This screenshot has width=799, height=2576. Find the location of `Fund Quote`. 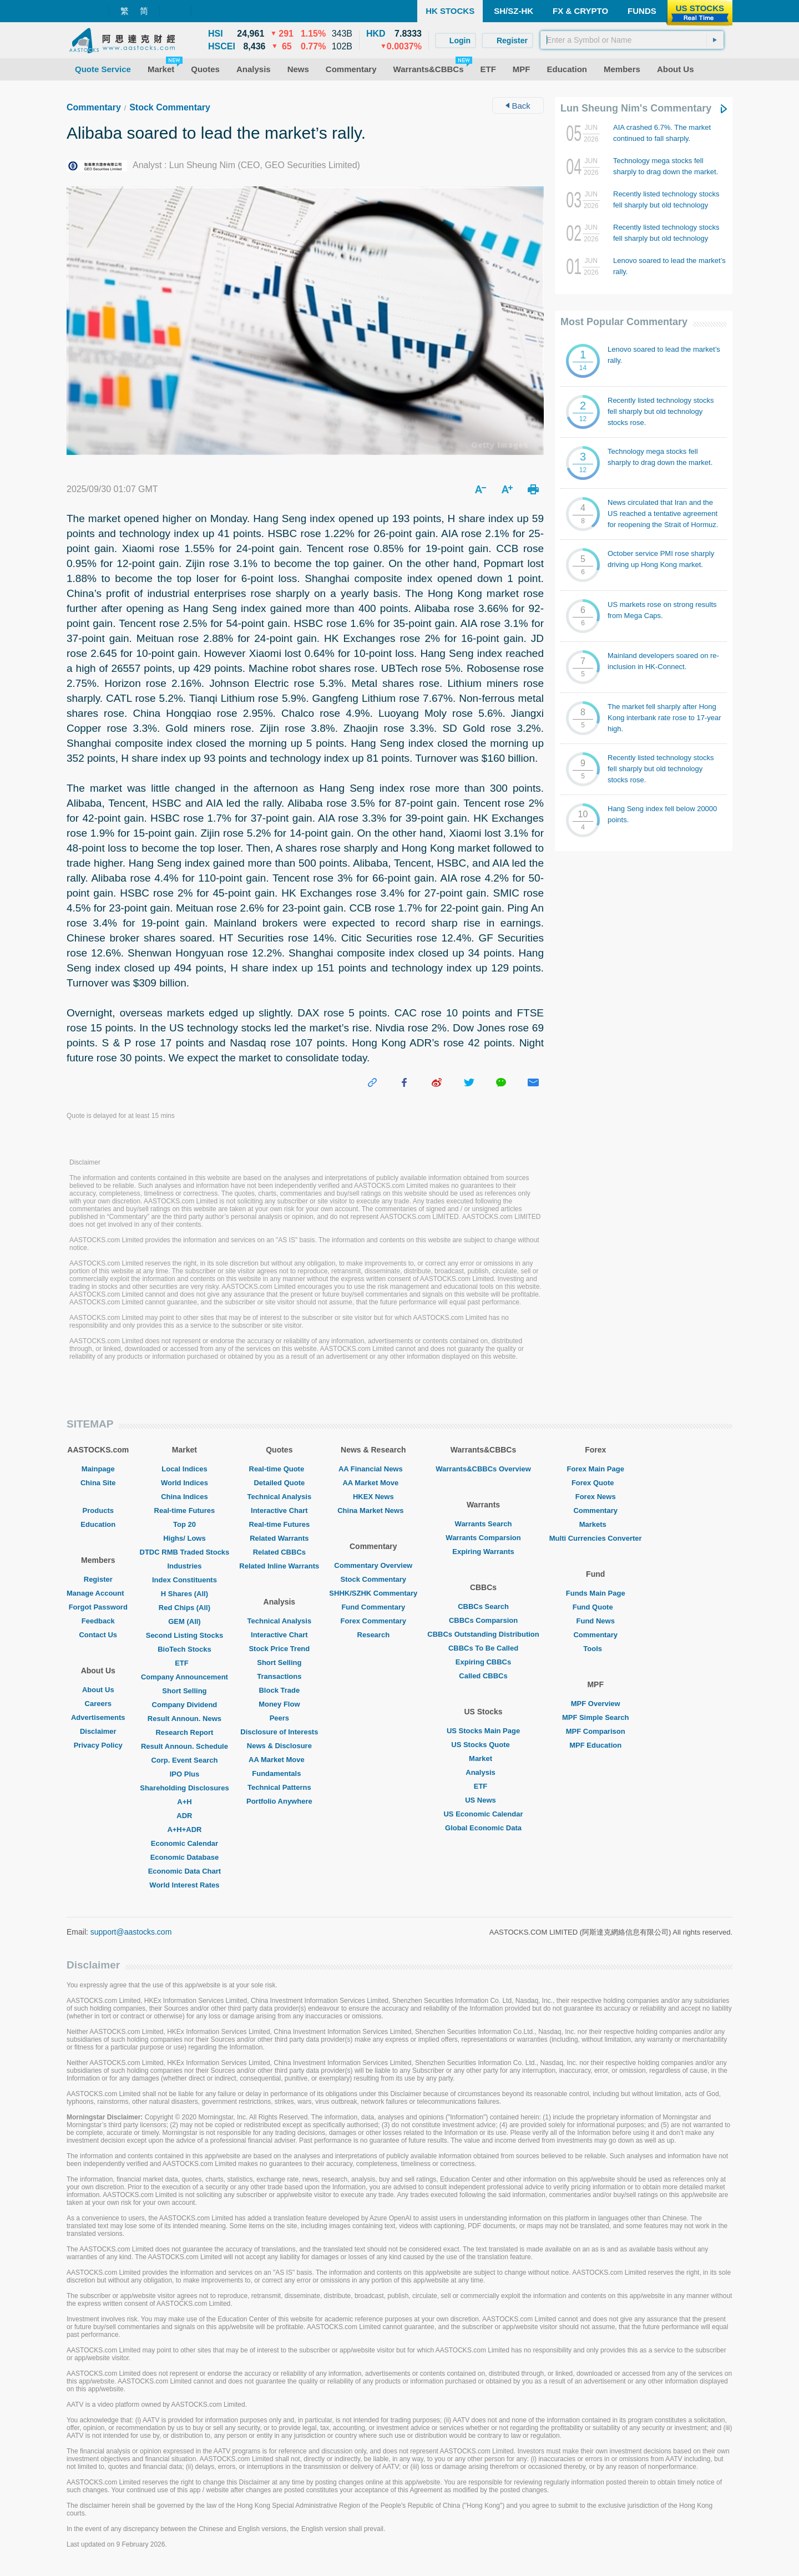

Fund Quote is located at coordinates (596, 1607).